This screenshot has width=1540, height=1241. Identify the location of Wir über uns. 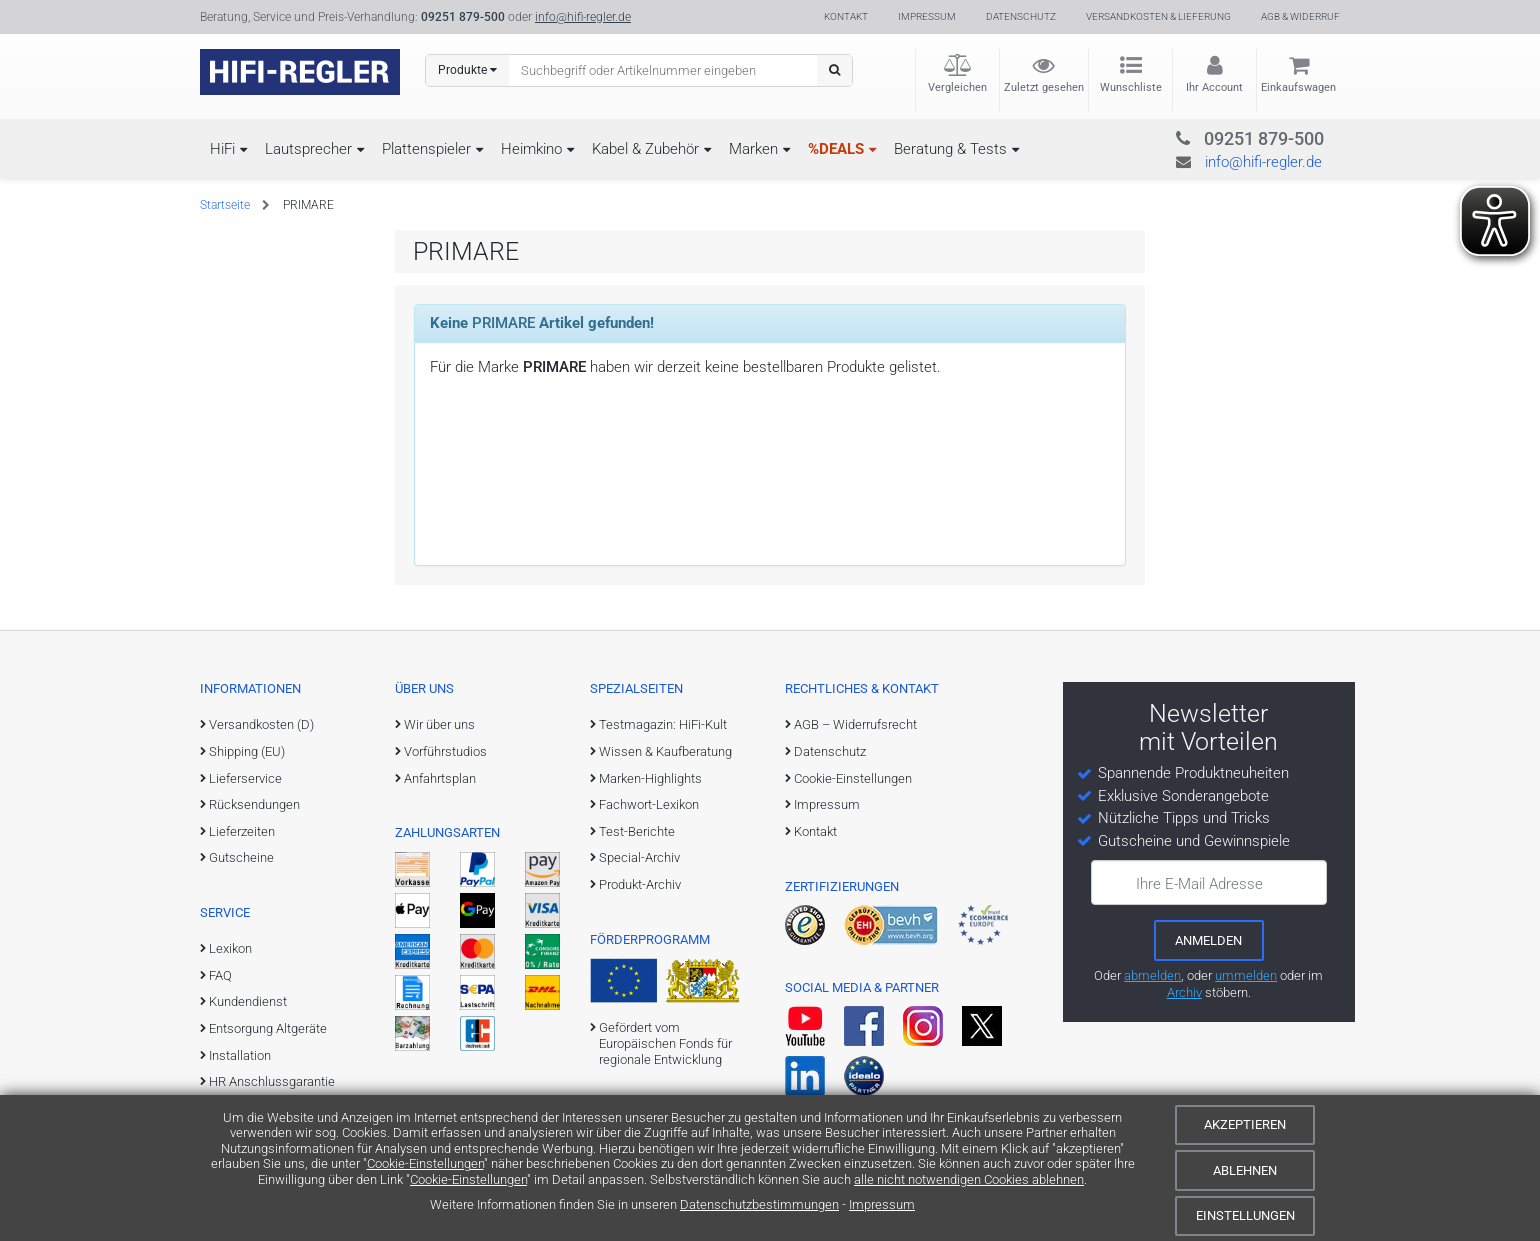
(439, 724).